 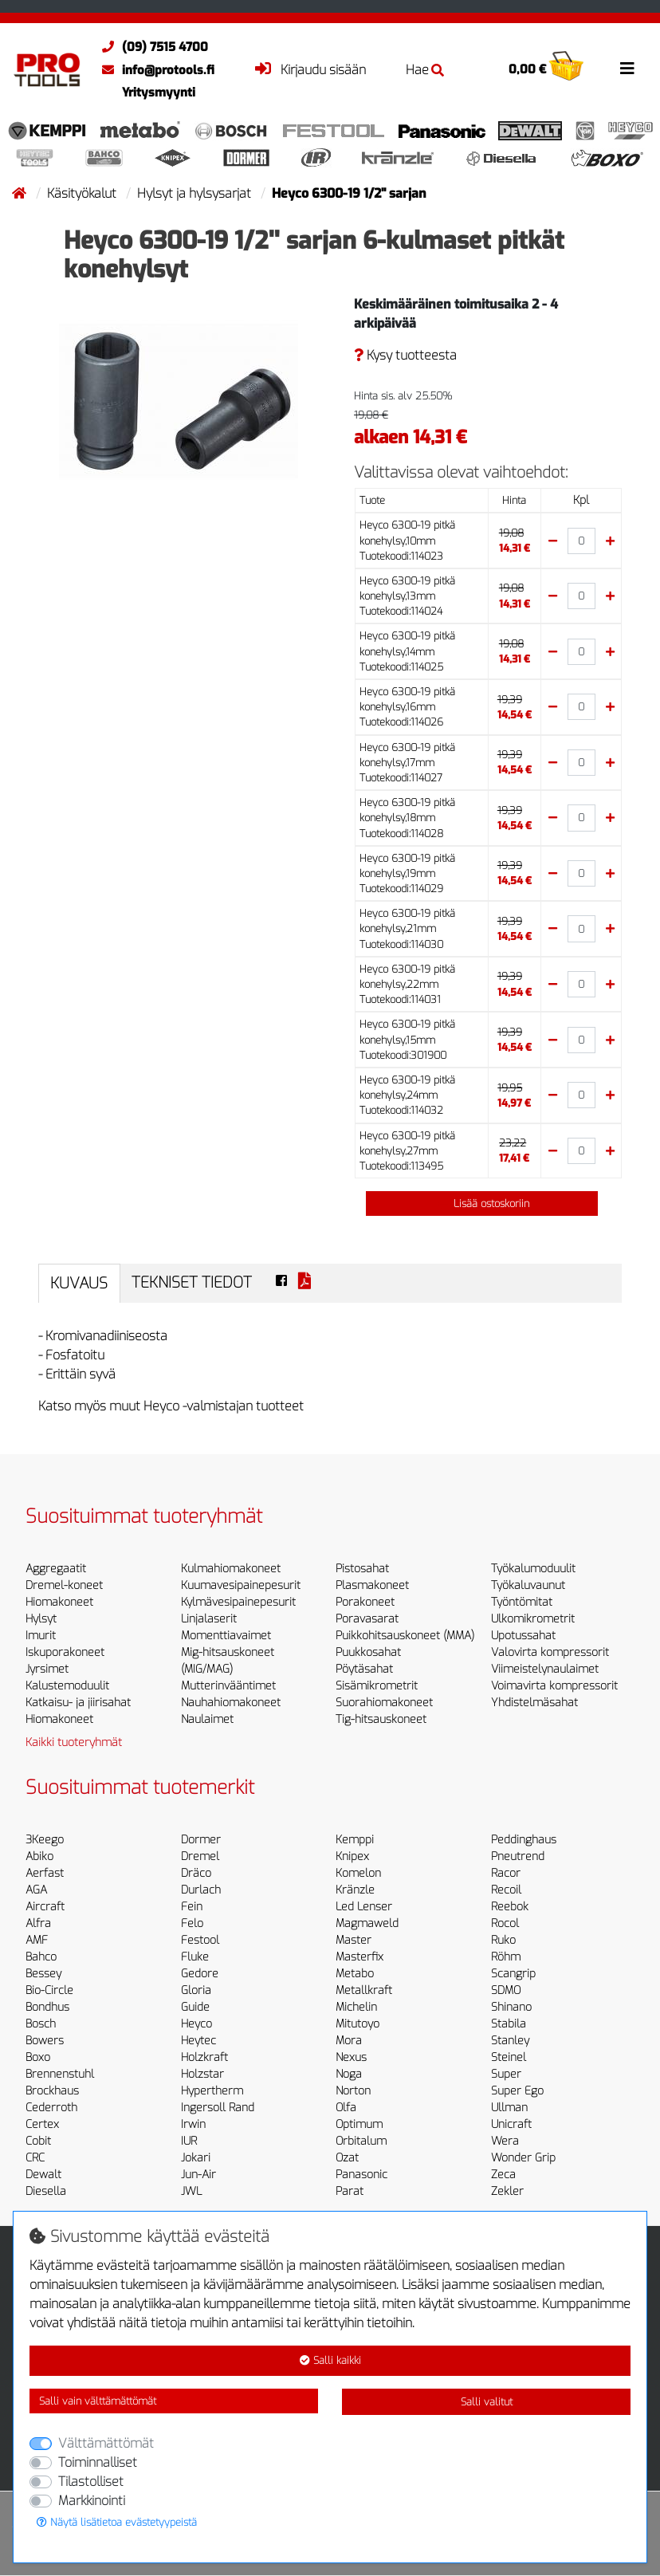 What do you see at coordinates (35, 2157) in the screenshot?
I see `CRC` at bounding box center [35, 2157].